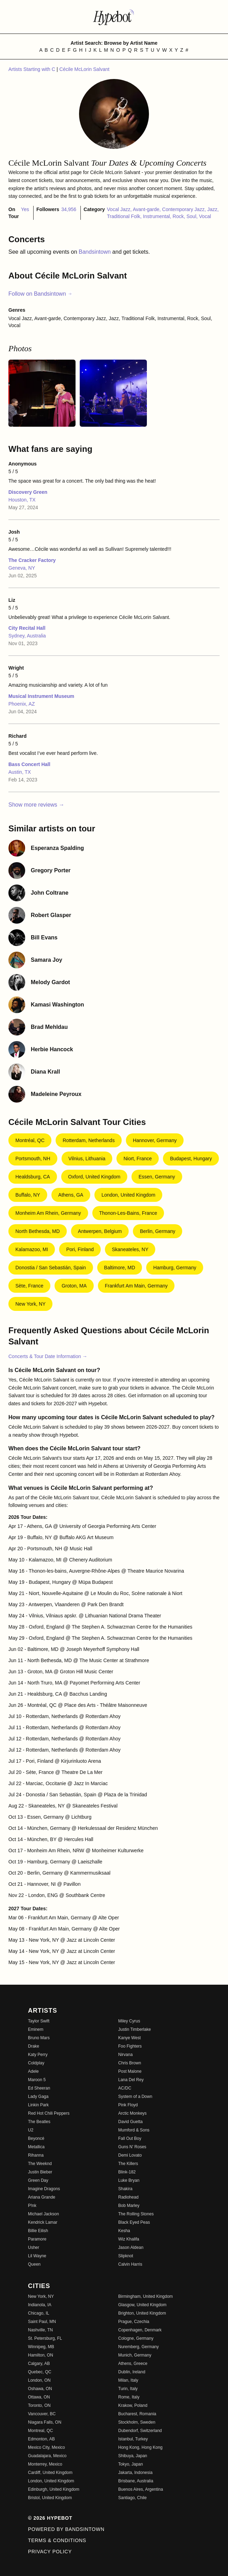 The width and height of the screenshot is (228, 2576). What do you see at coordinates (37, 2239) in the screenshot?
I see `Paramore` at bounding box center [37, 2239].